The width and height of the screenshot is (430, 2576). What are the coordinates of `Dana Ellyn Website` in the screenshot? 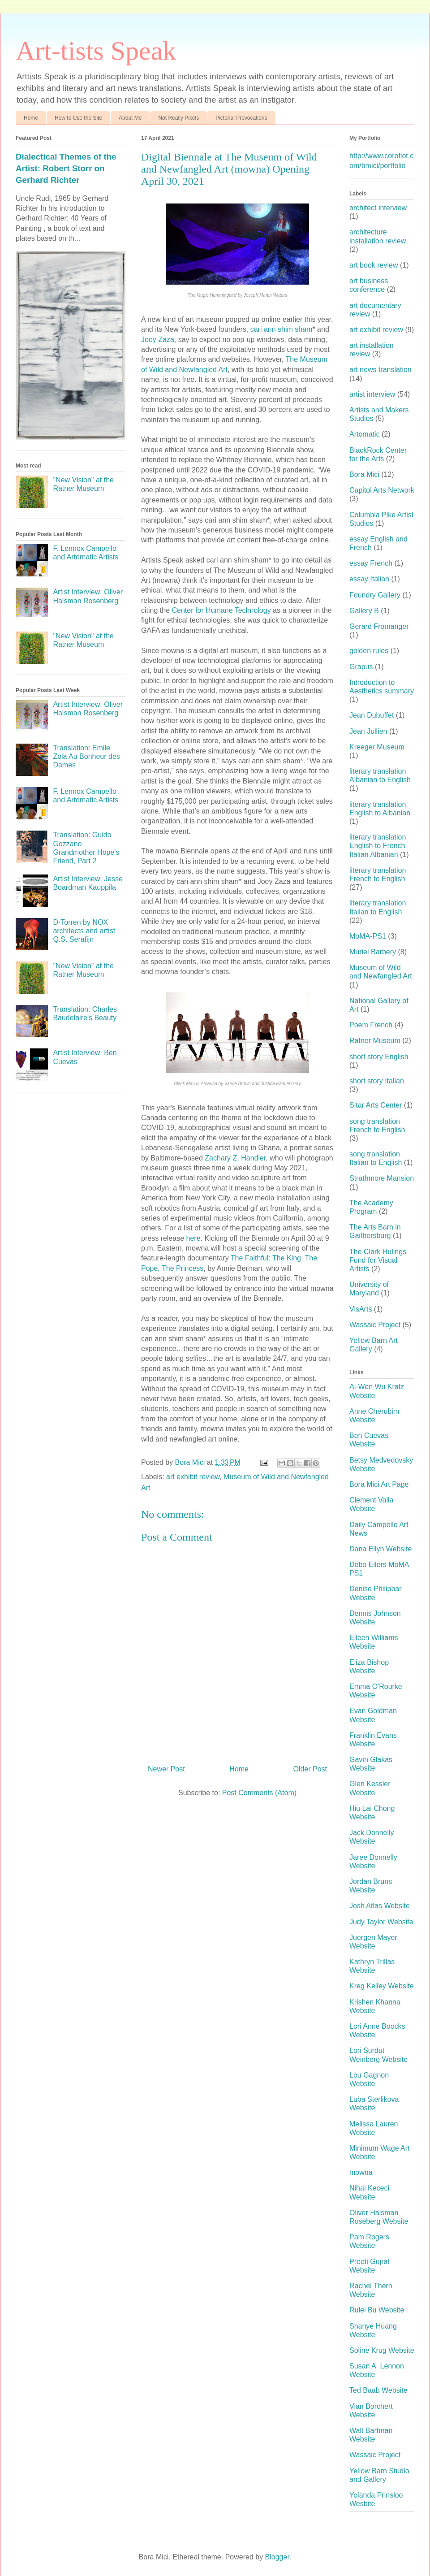 It's located at (380, 1549).